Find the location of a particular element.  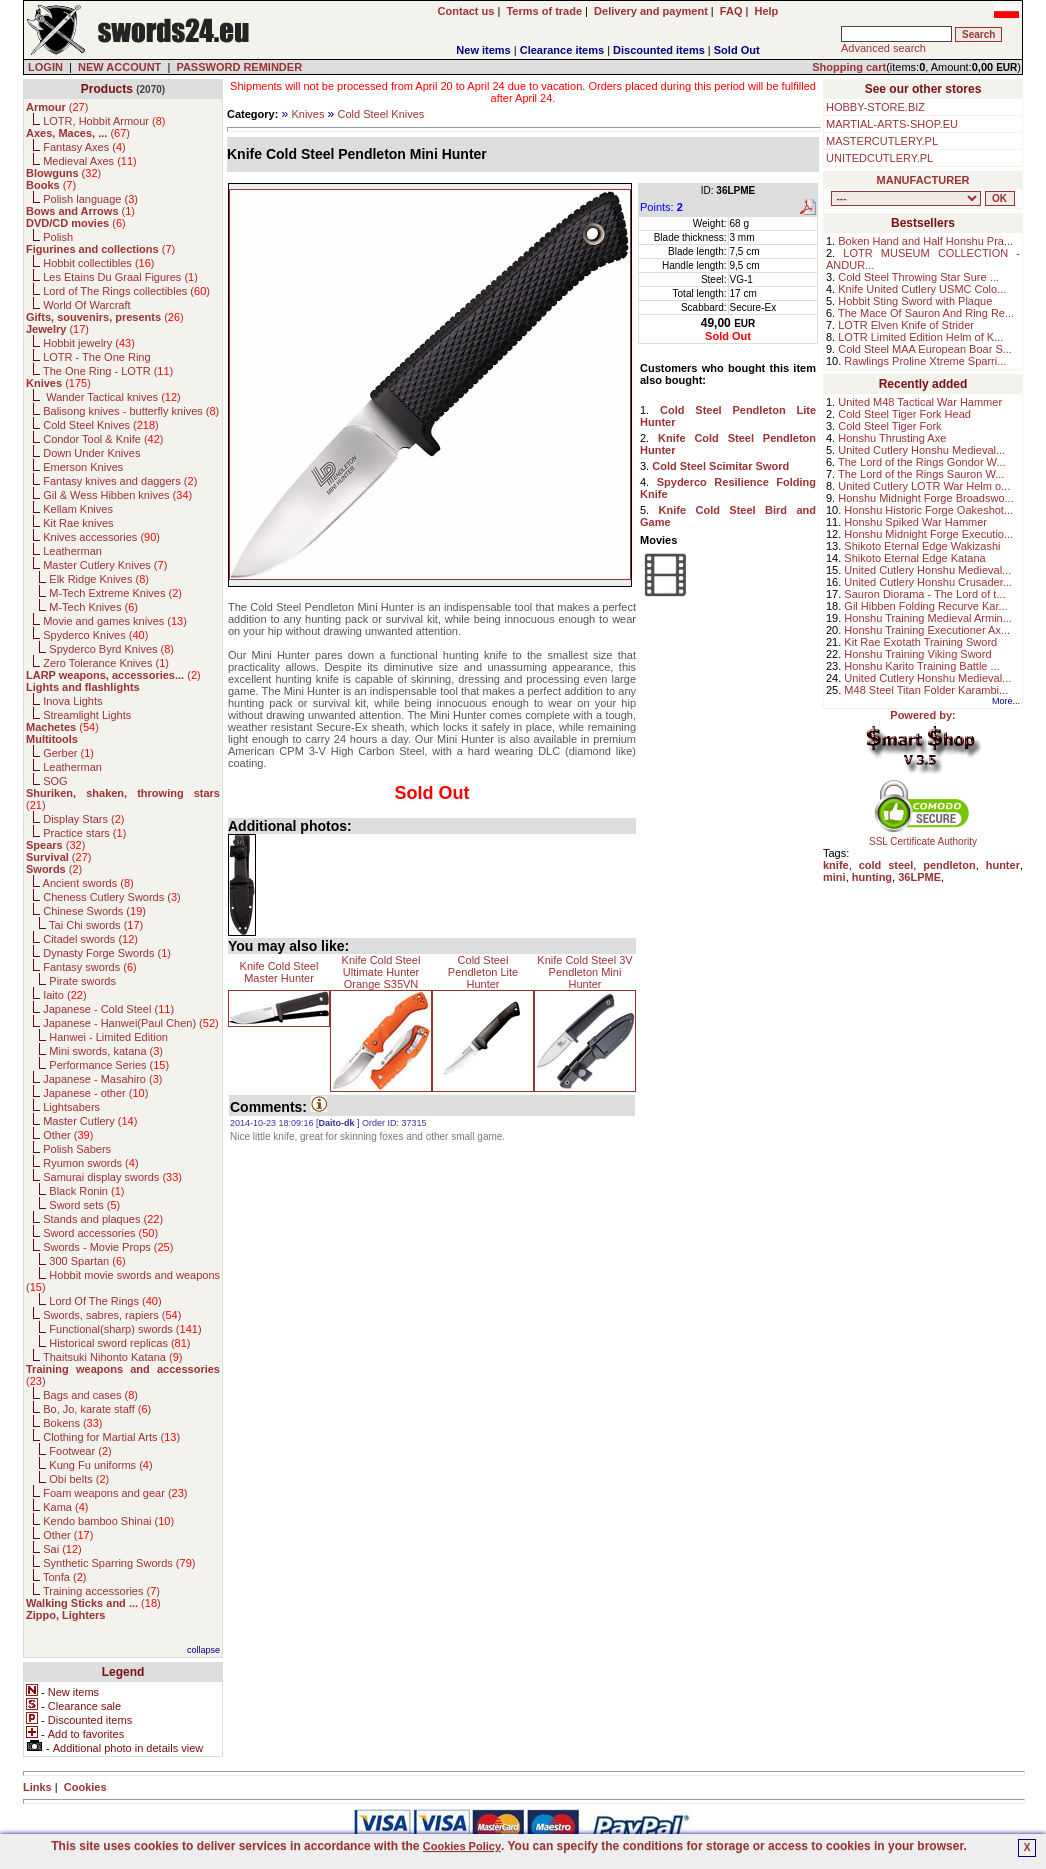

Kendo bamboo Shinai () is located at coordinates (108, 1521).